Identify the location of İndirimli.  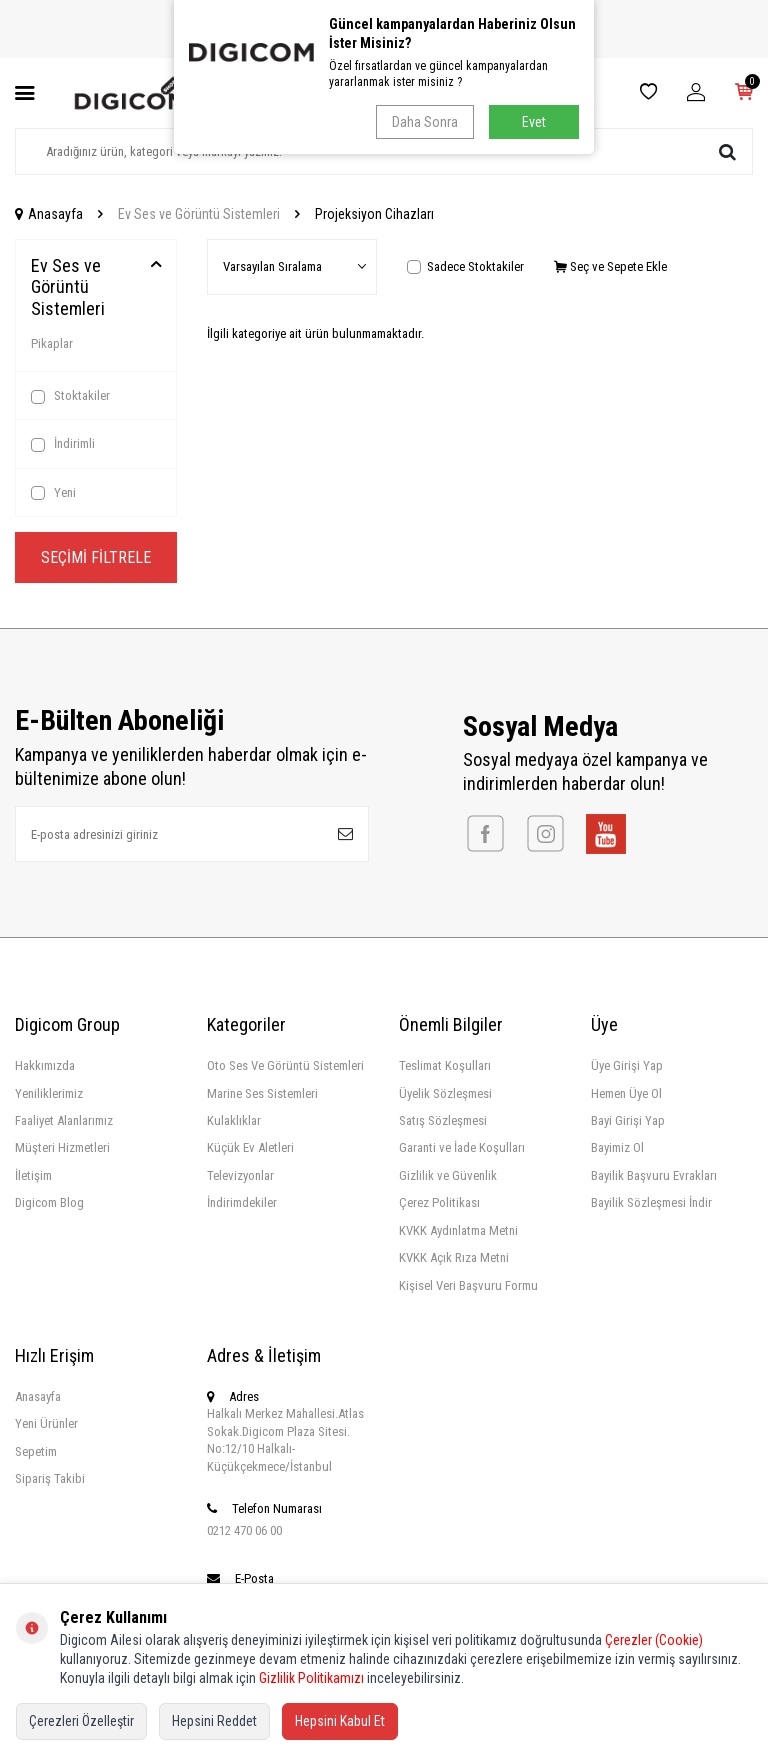
(63, 444).